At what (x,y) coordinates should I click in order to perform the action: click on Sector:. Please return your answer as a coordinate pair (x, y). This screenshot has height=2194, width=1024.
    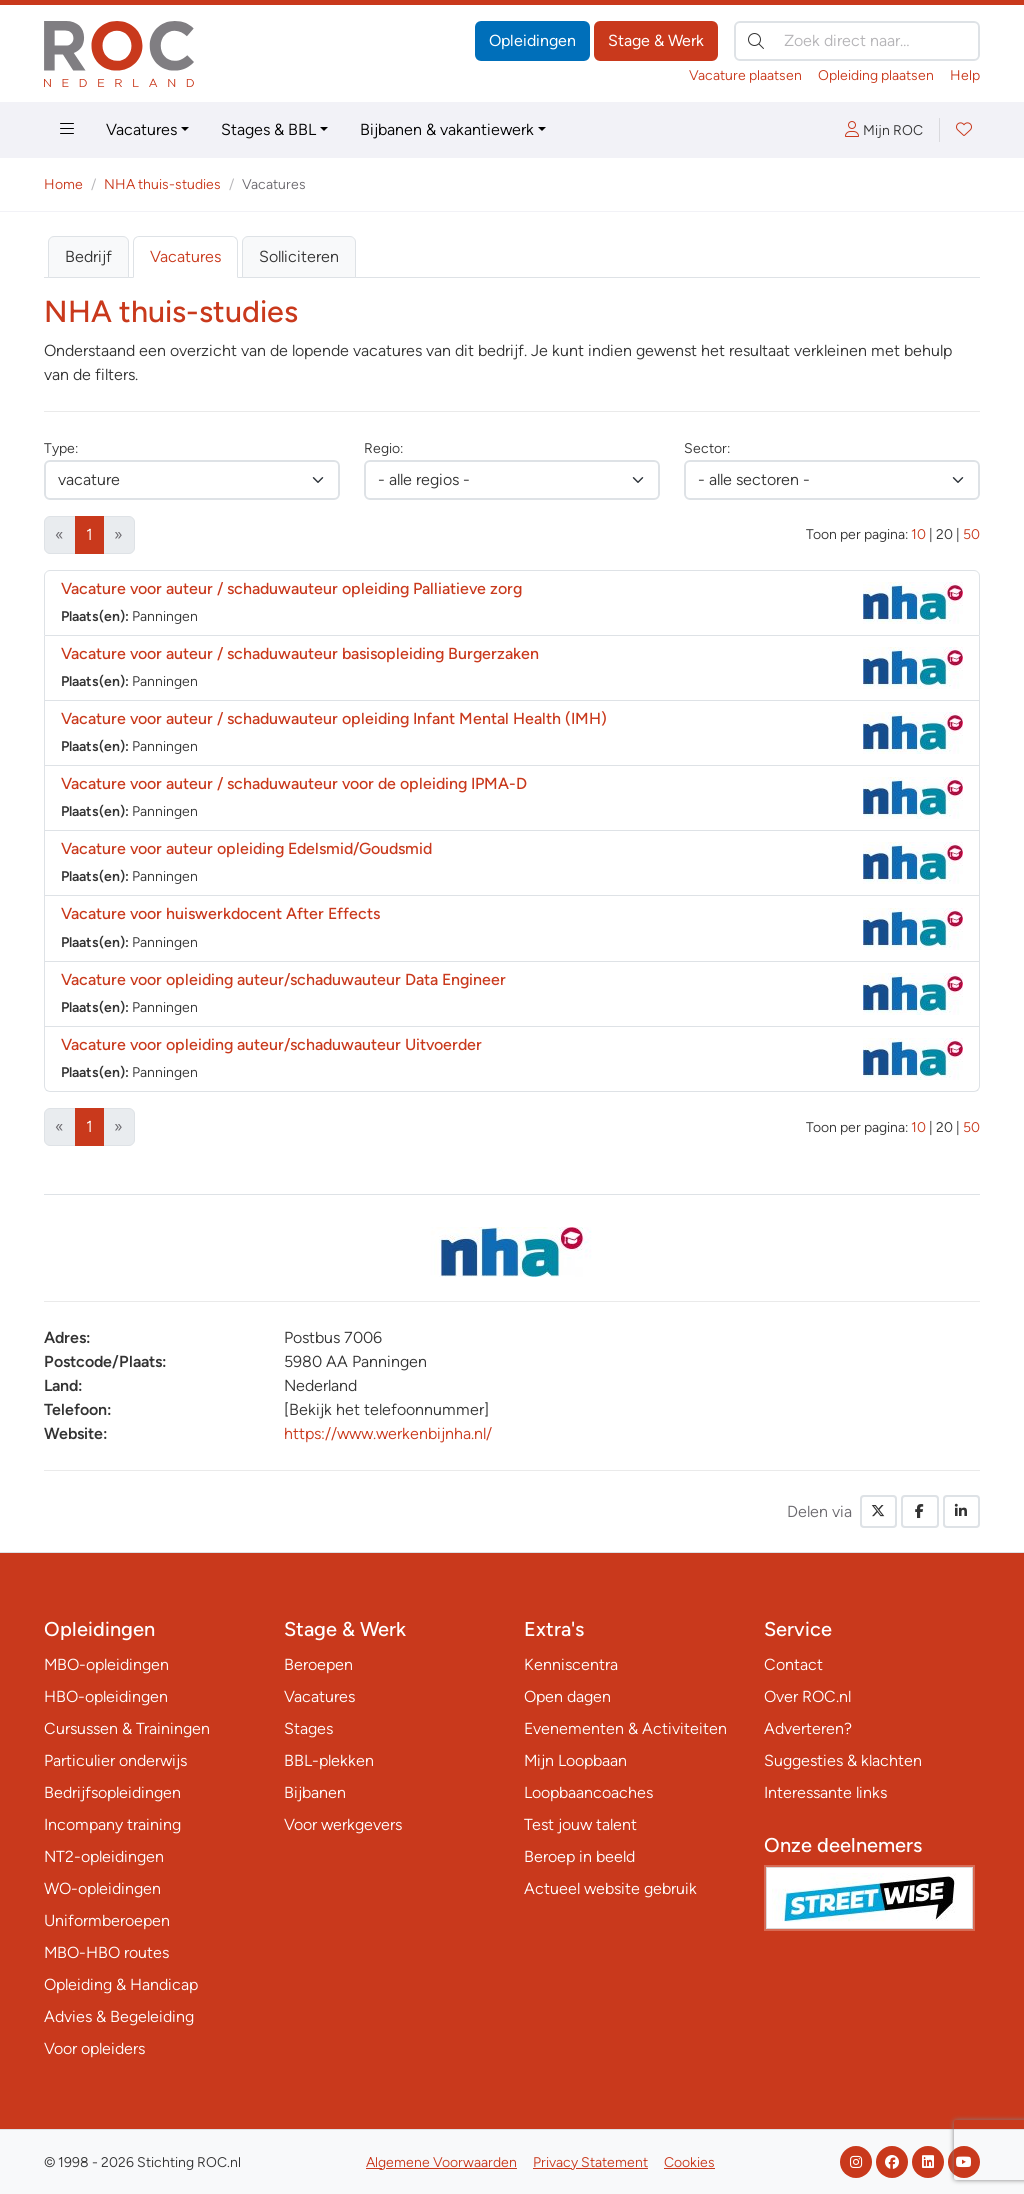
    Looking at the image, I should click on (707, 448).